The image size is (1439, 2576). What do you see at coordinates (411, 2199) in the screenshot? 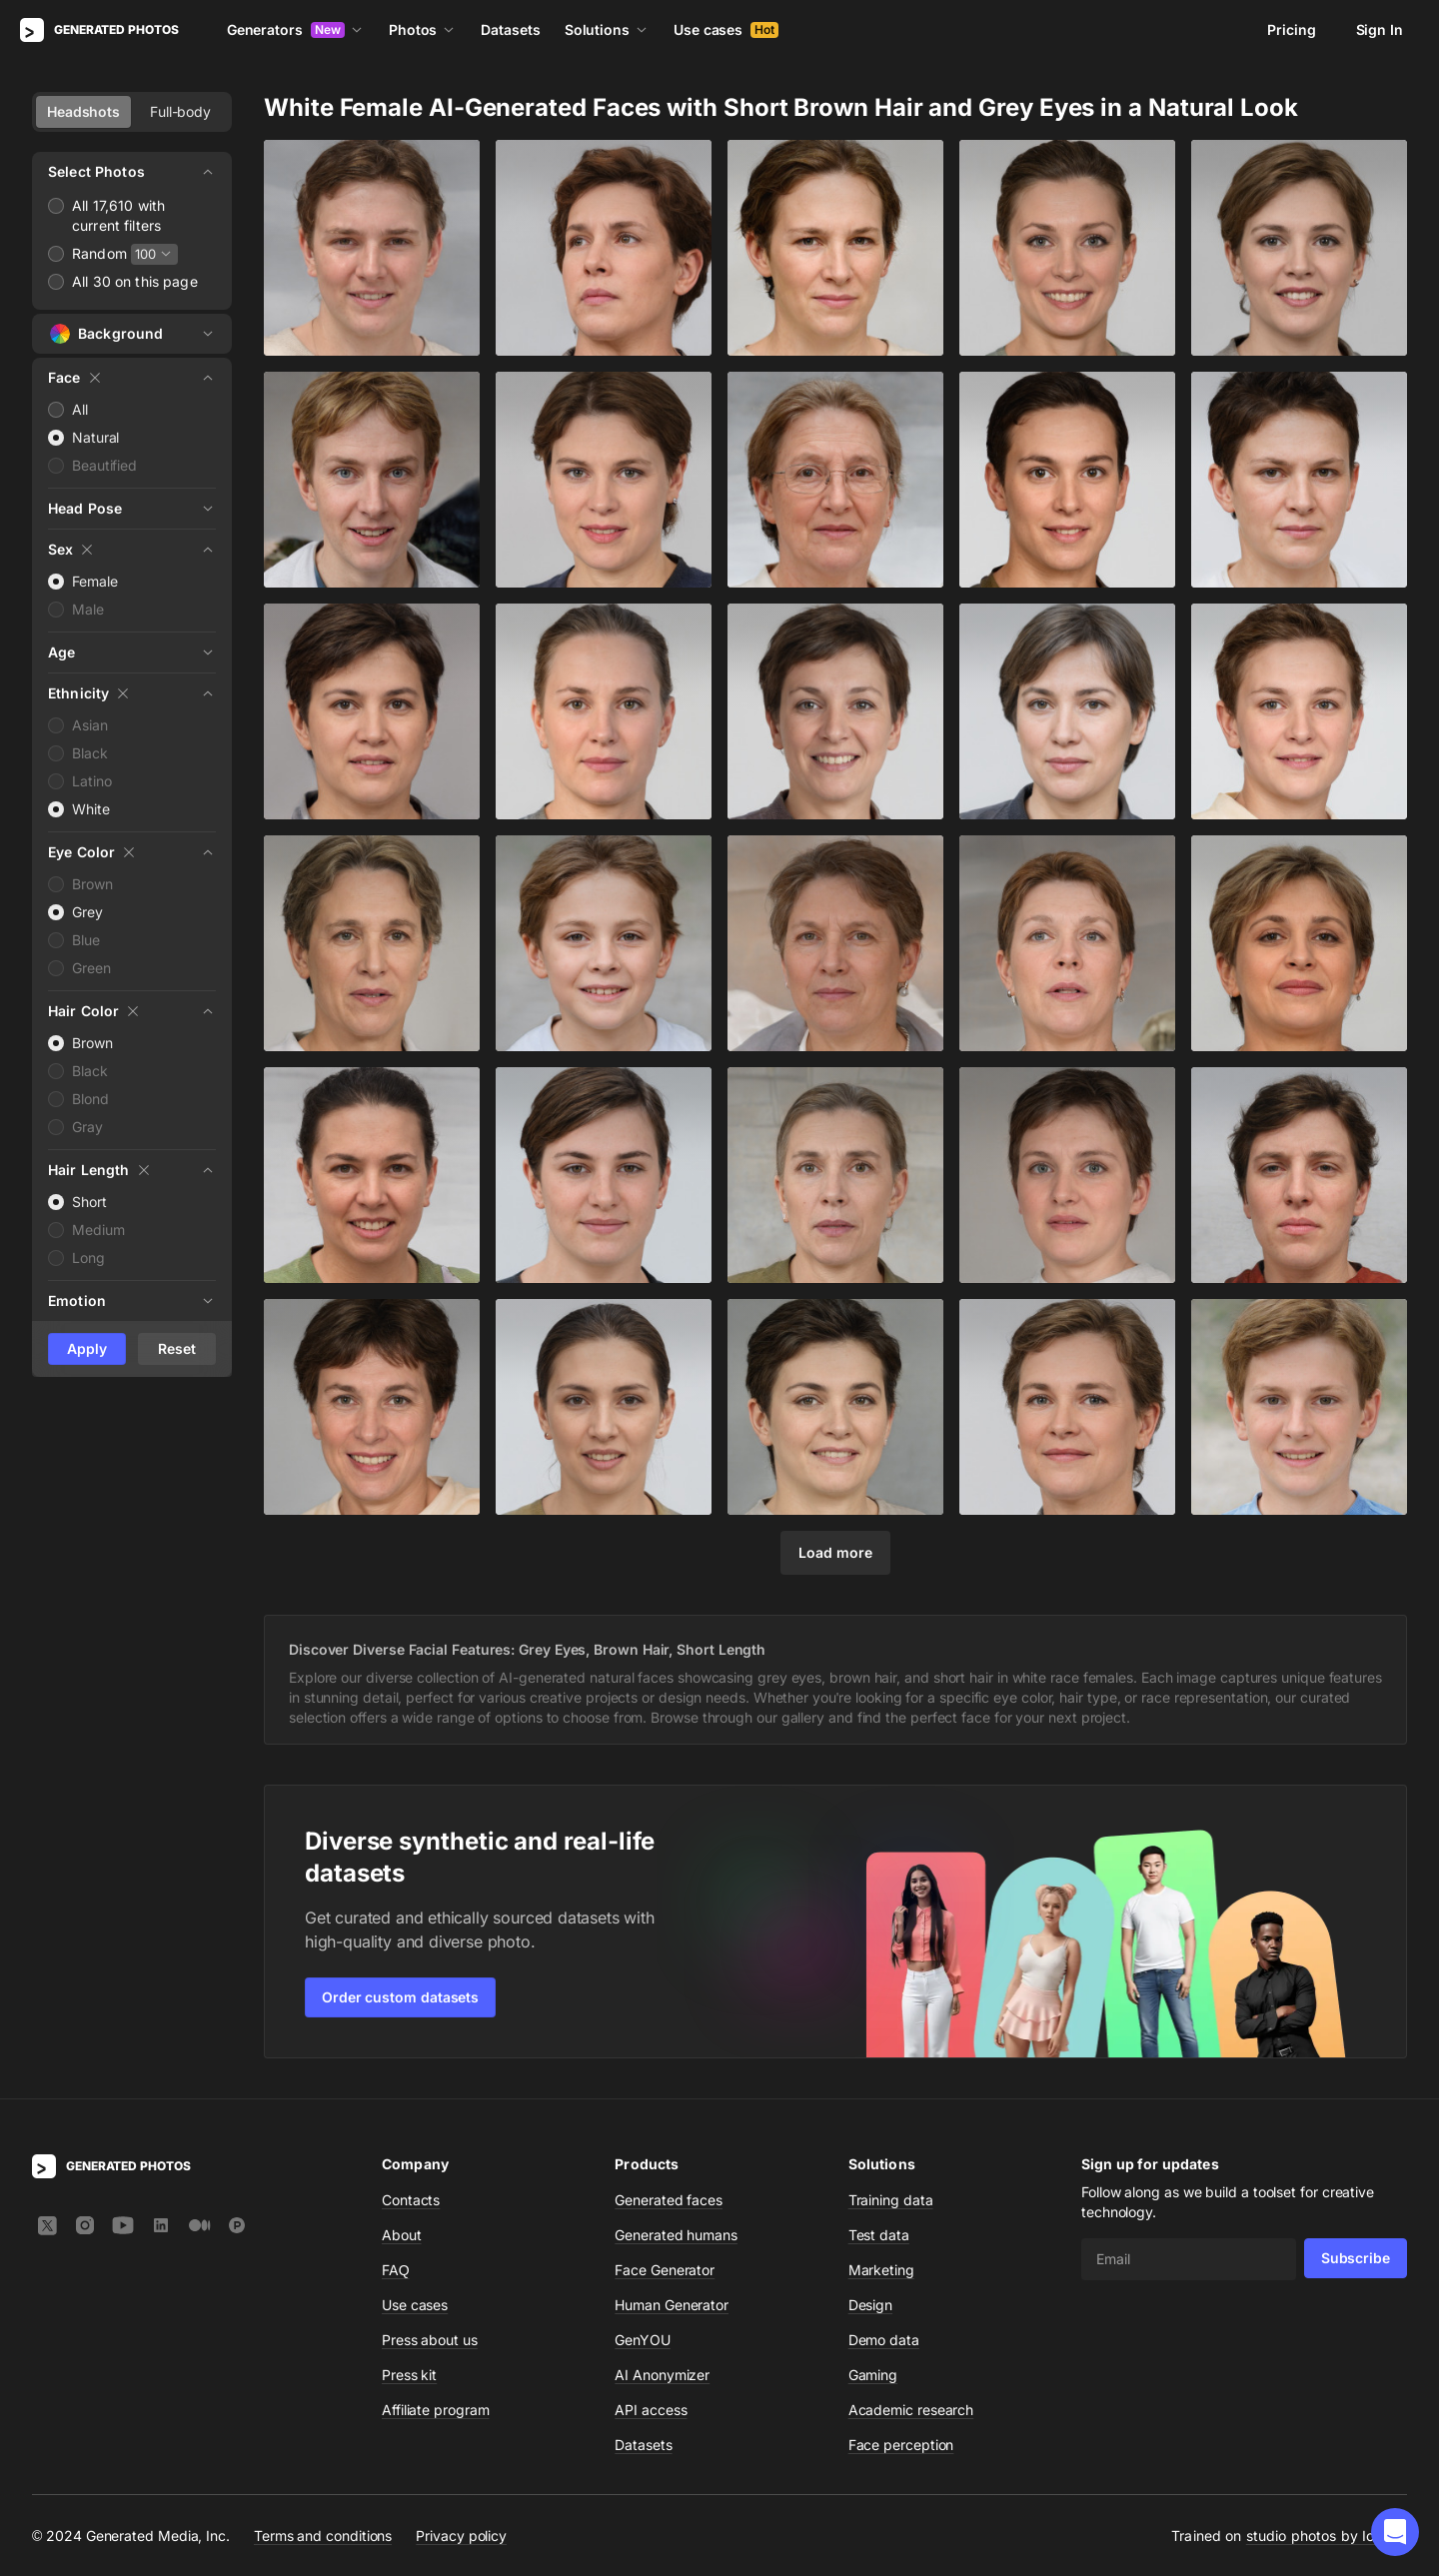
I see `Contacts` at bounding box center [411, 2199].